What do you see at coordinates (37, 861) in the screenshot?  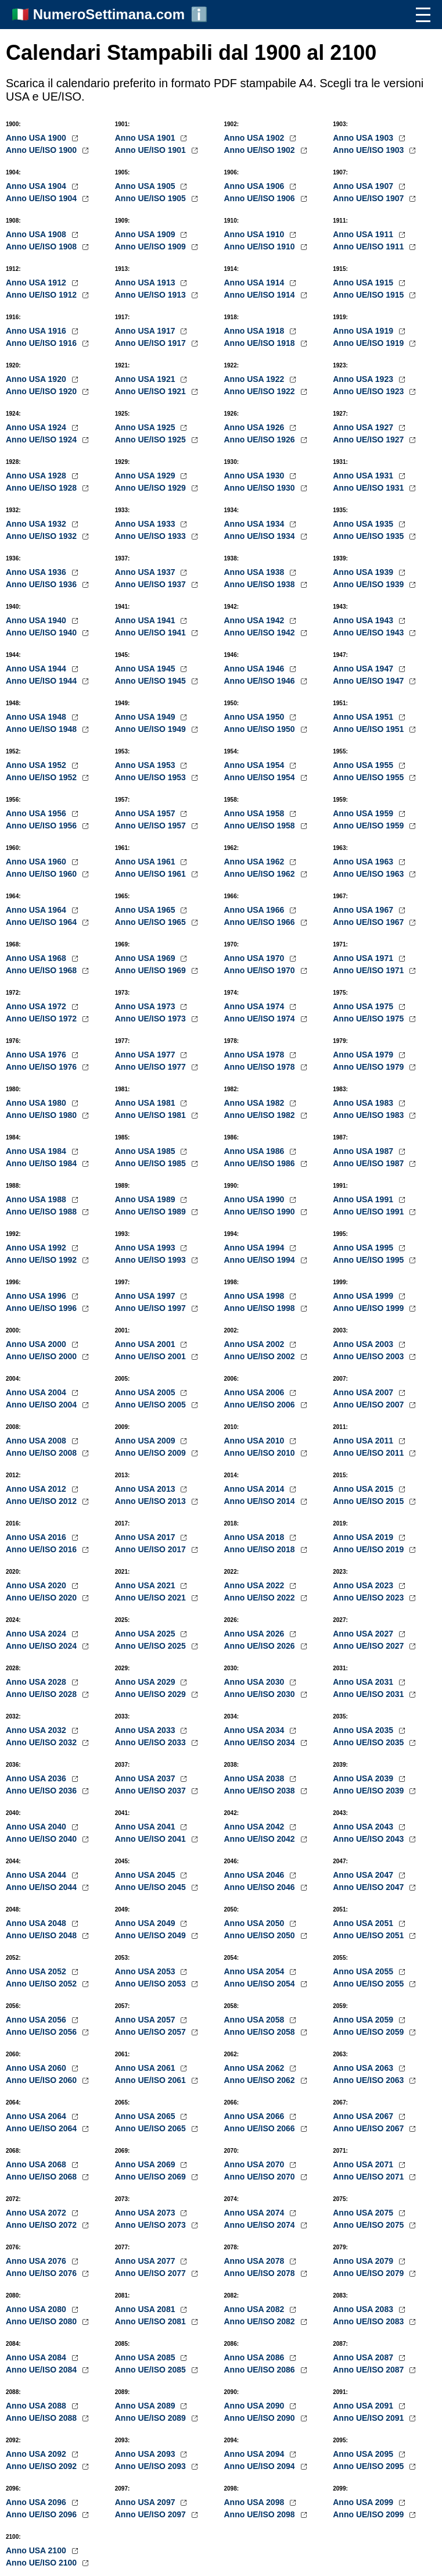 I see `Anno USA 1960` at bounding box center [37, 861].